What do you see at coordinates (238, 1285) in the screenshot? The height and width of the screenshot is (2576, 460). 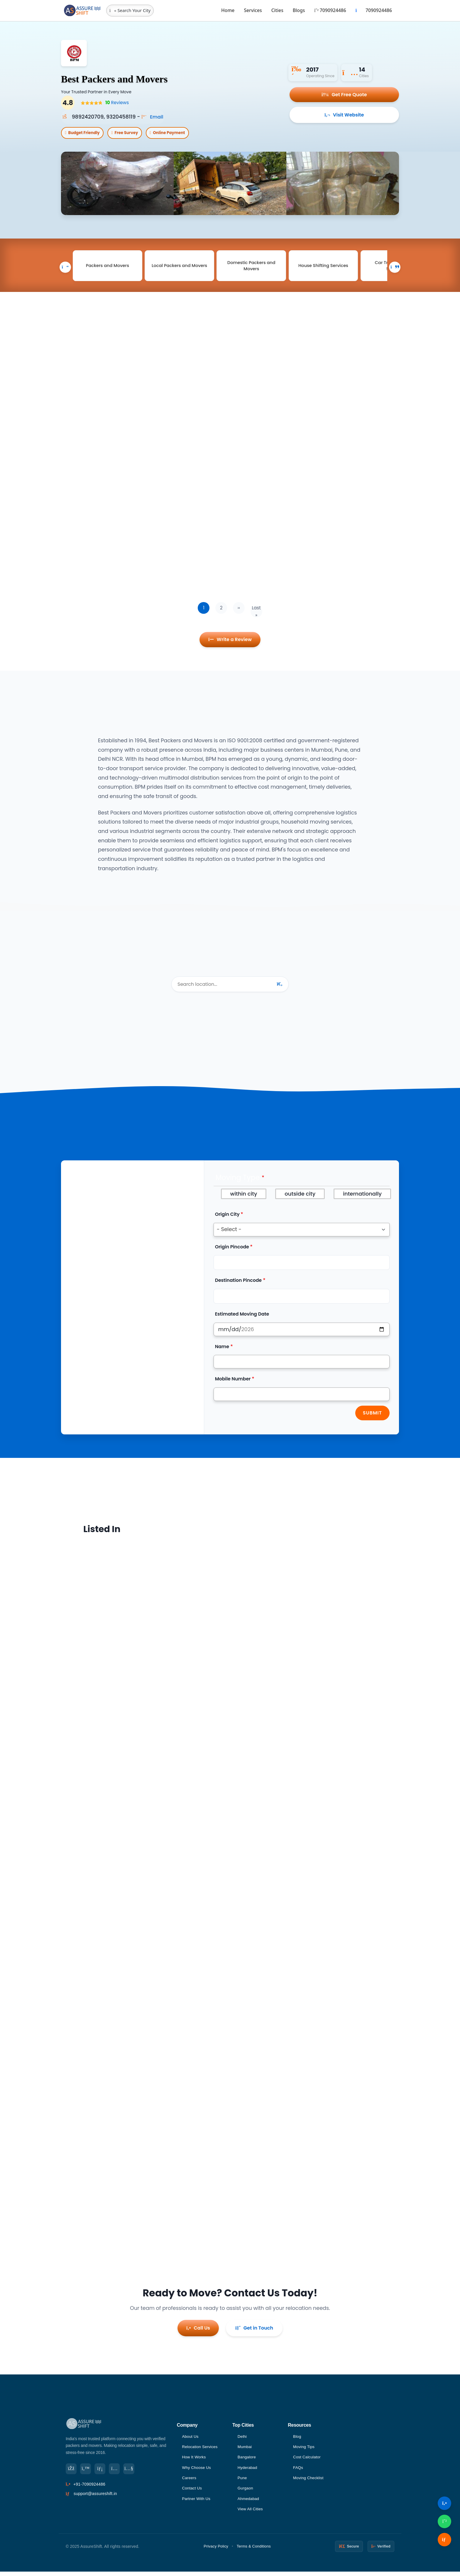 I see `Destination Pincode` at bounding box center [238, 1285].